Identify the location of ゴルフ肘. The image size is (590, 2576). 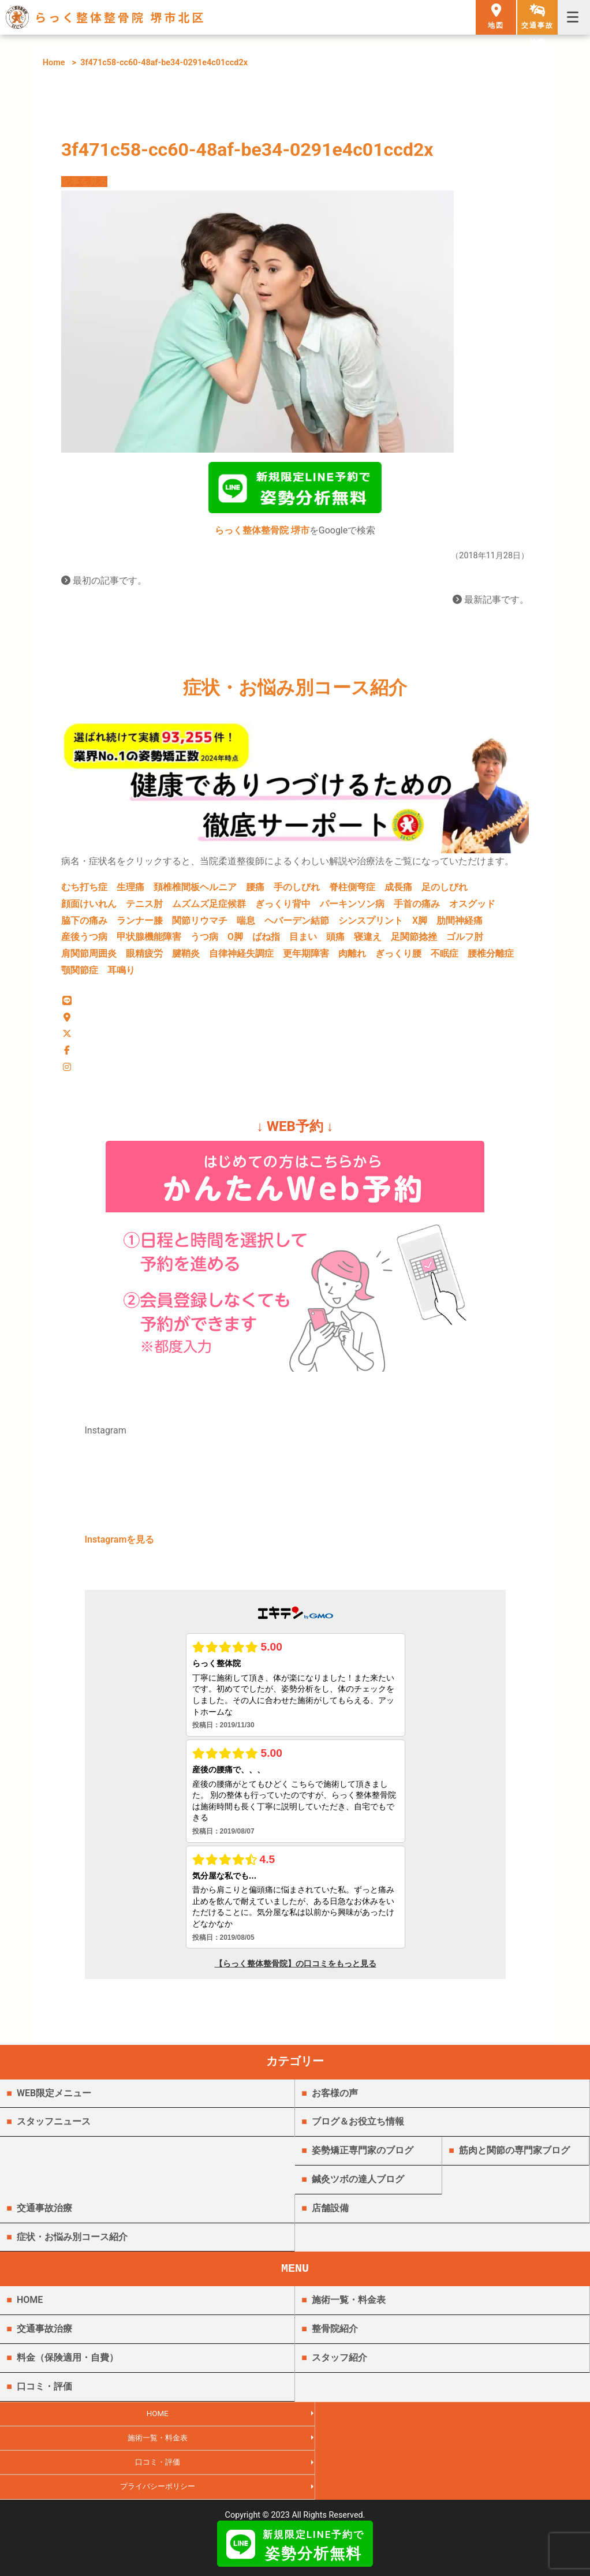
(464, 941).